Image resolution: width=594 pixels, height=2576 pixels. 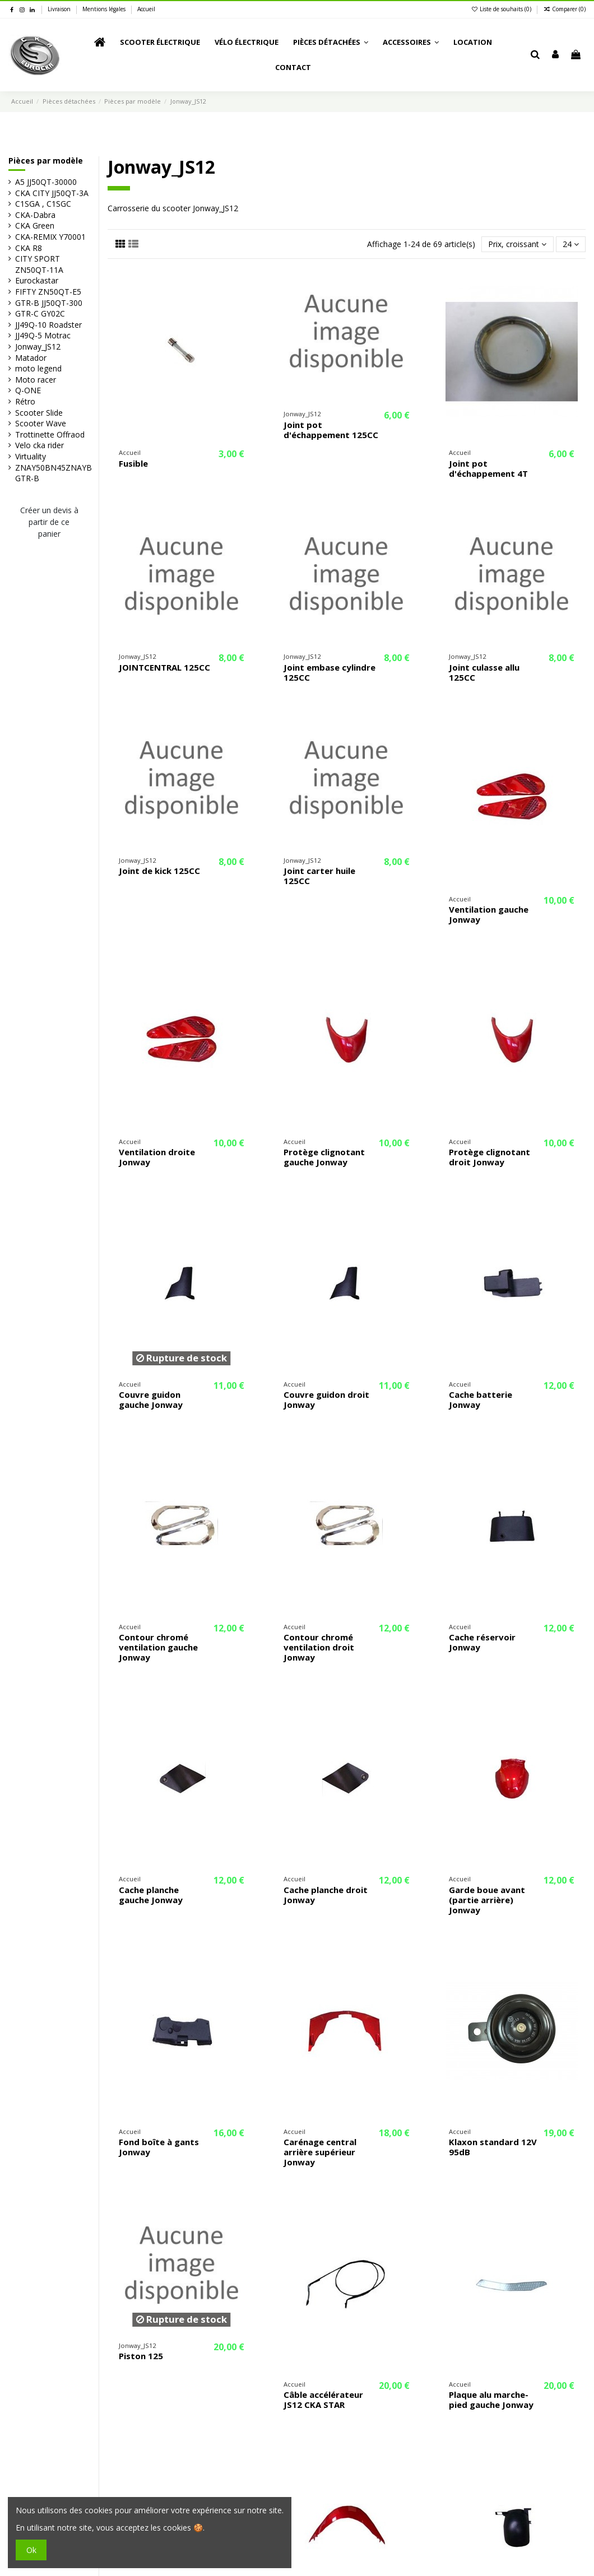 I want to click on Klaxon standard 12V 95dB, so click(x=493, y=2146).